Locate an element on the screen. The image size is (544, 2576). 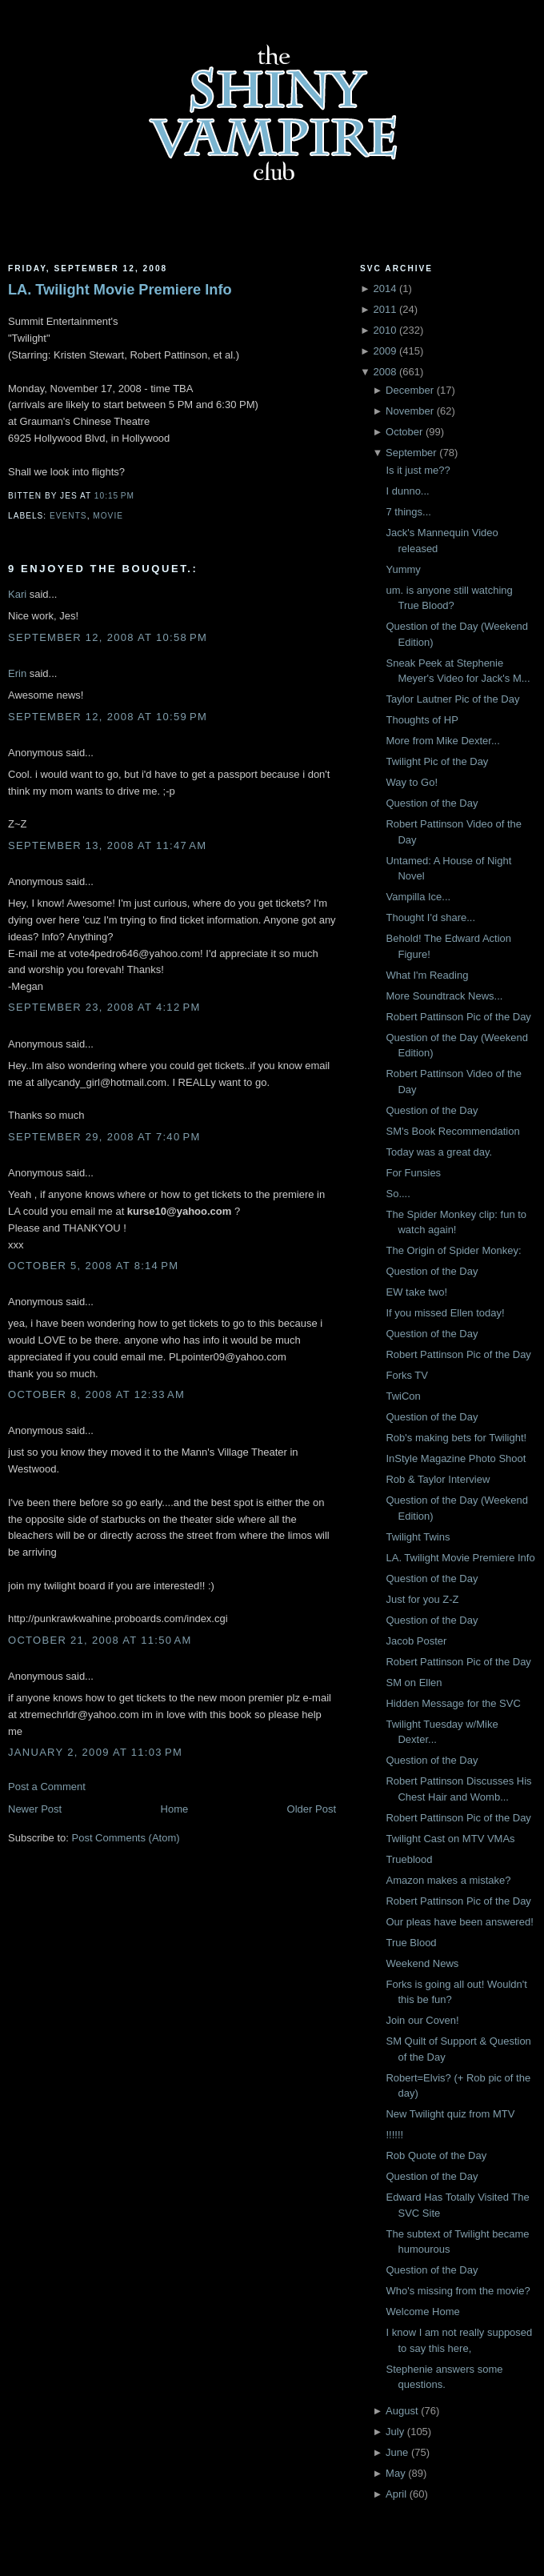
Kari is located at coordinates (17, 594).